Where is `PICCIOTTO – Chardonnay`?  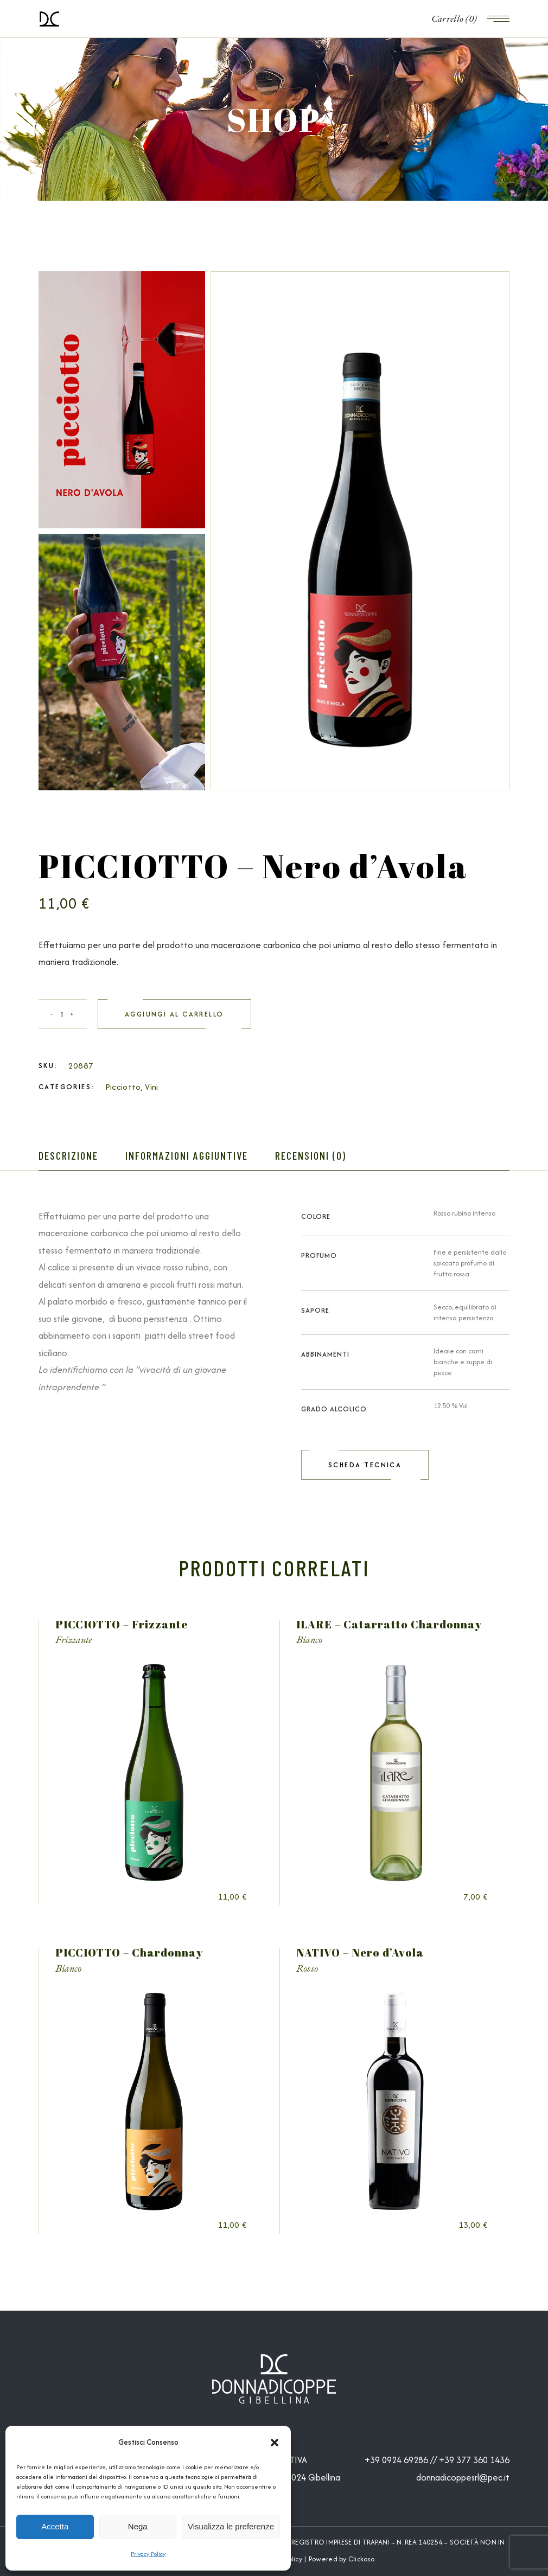 PICCIOTTO – Chardonnay is located at coordinates (129, 1952).